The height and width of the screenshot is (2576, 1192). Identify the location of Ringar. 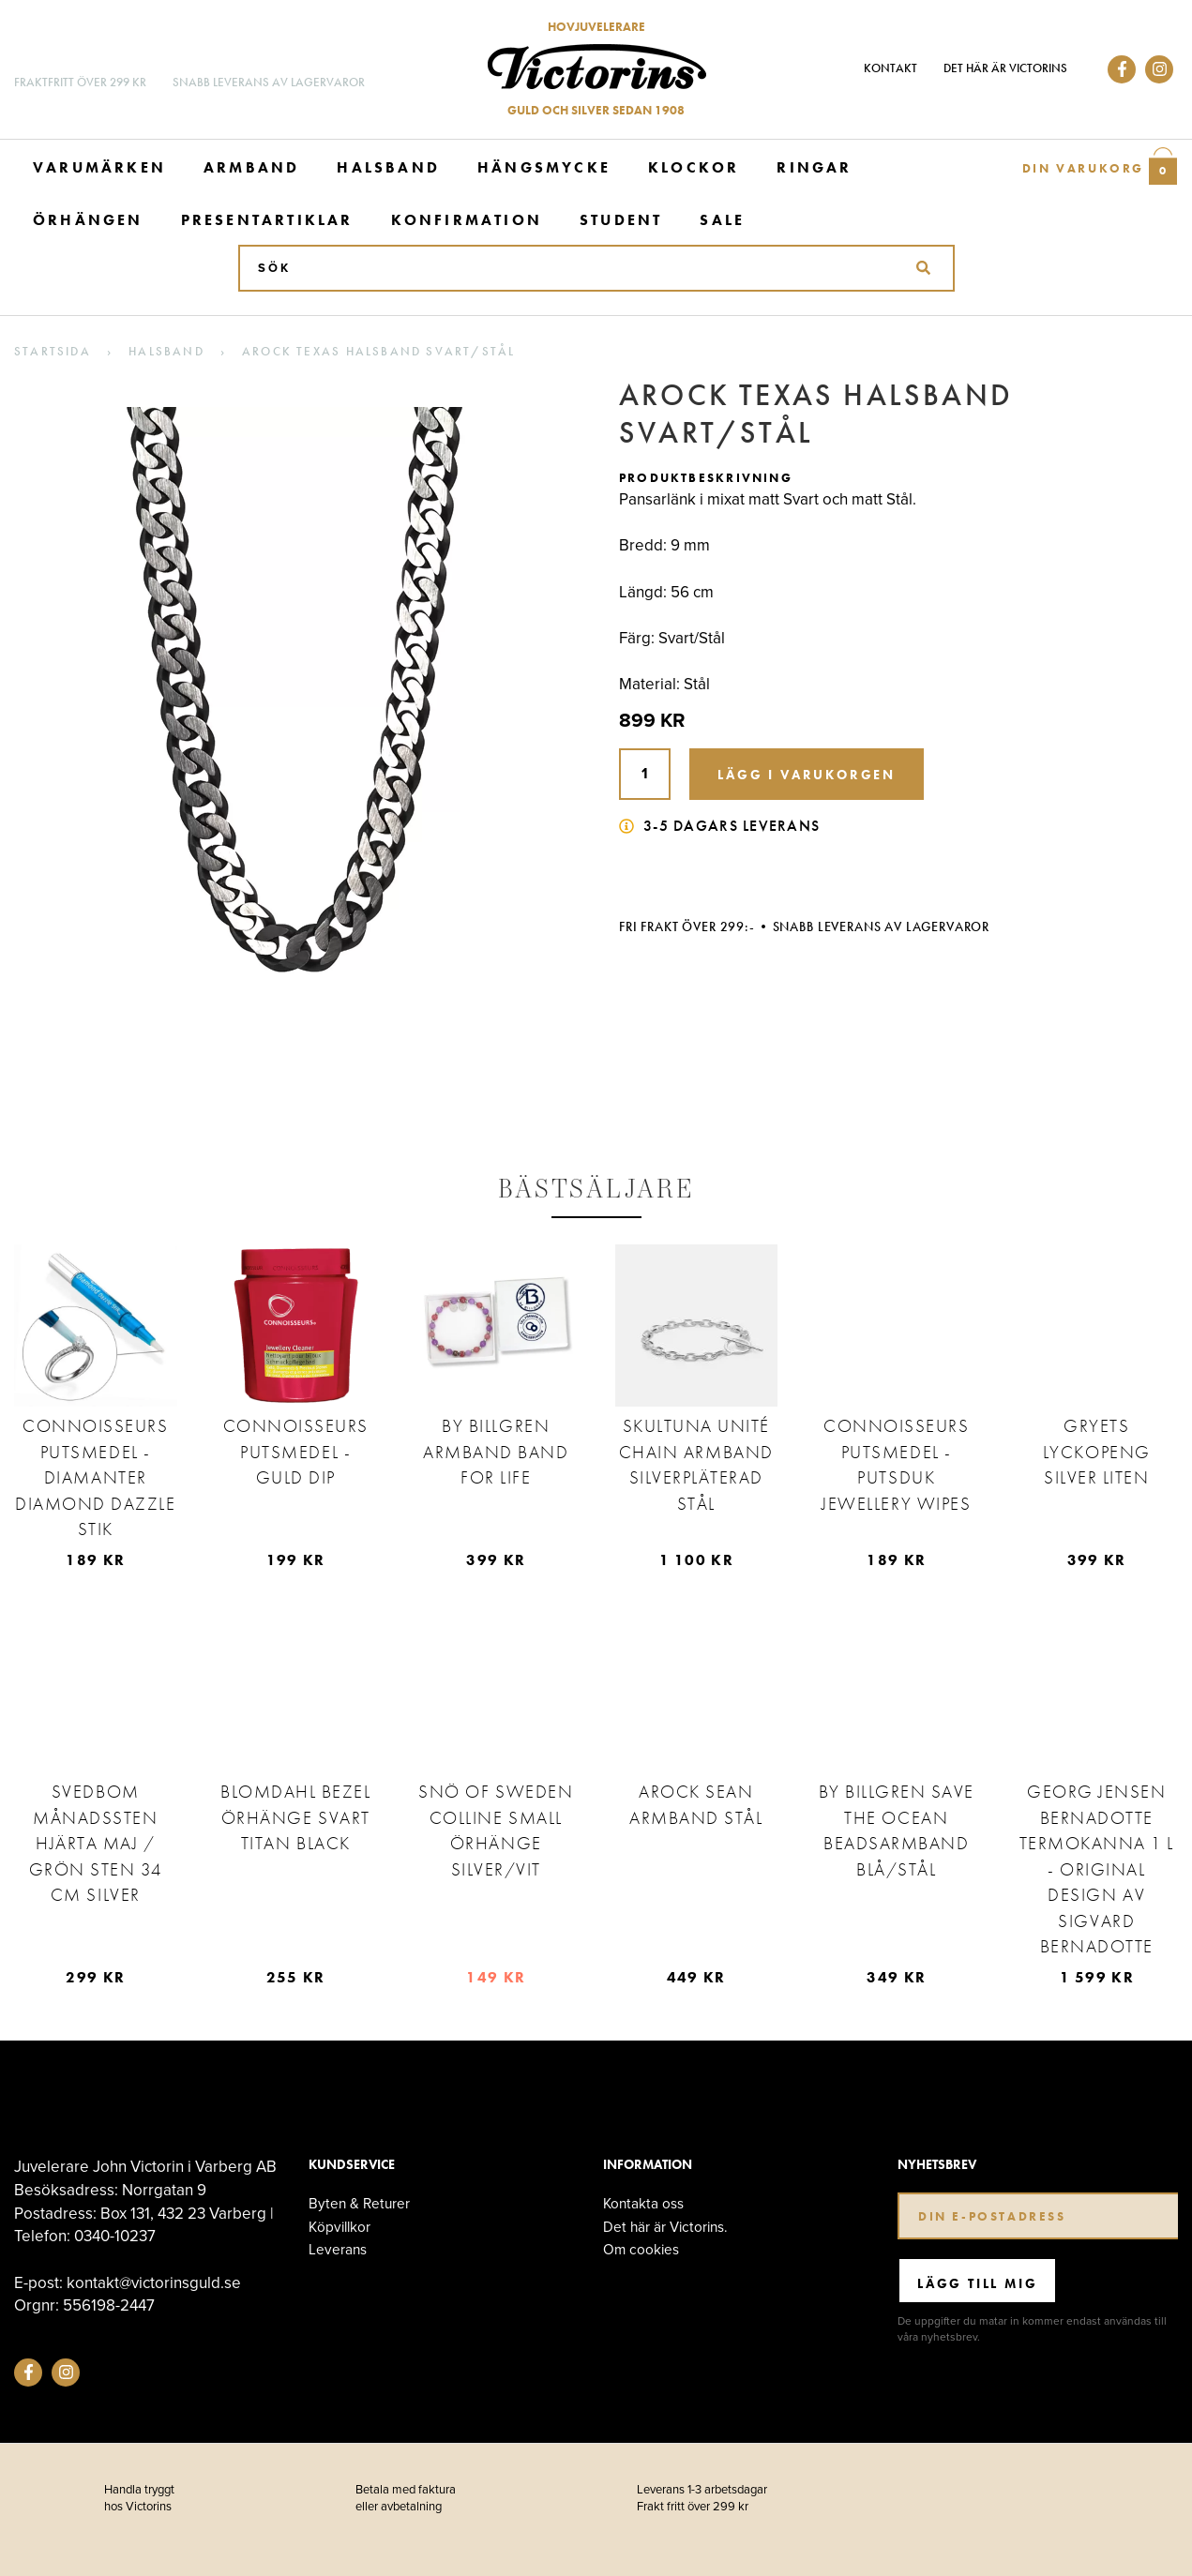
(814, 167).